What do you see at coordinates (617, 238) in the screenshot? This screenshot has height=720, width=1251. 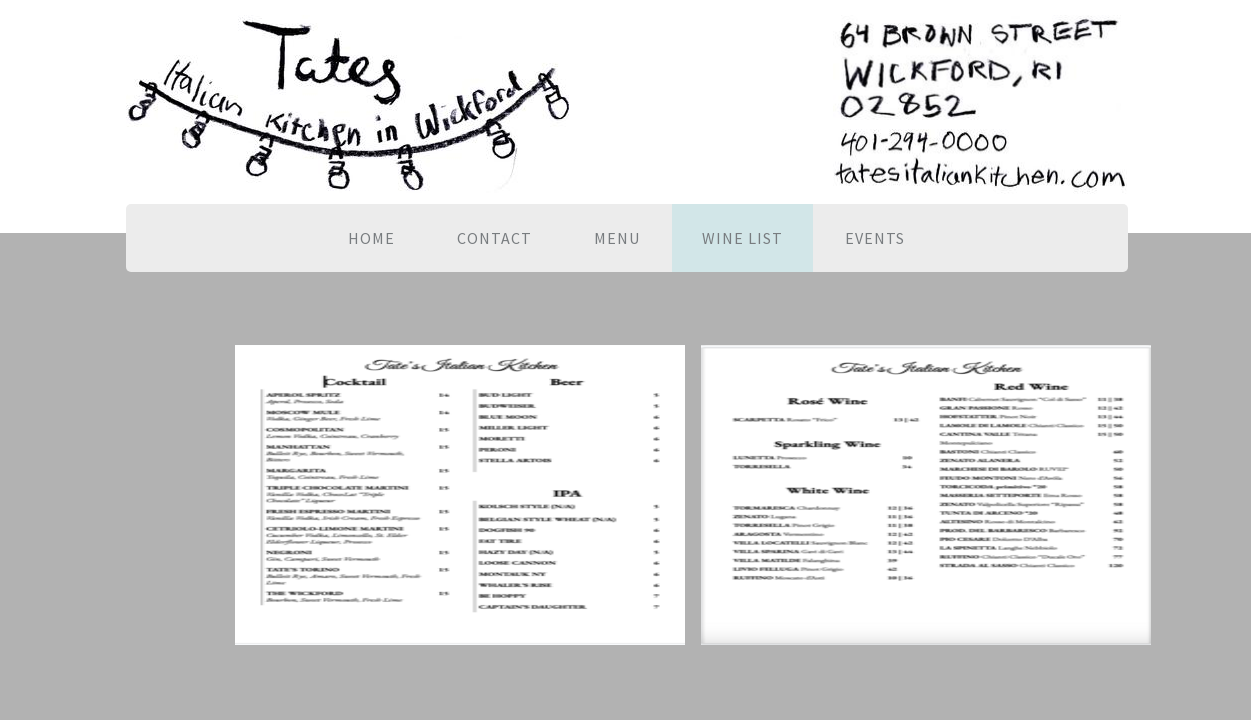 I see `Menu` at bounding box center [617, 238].